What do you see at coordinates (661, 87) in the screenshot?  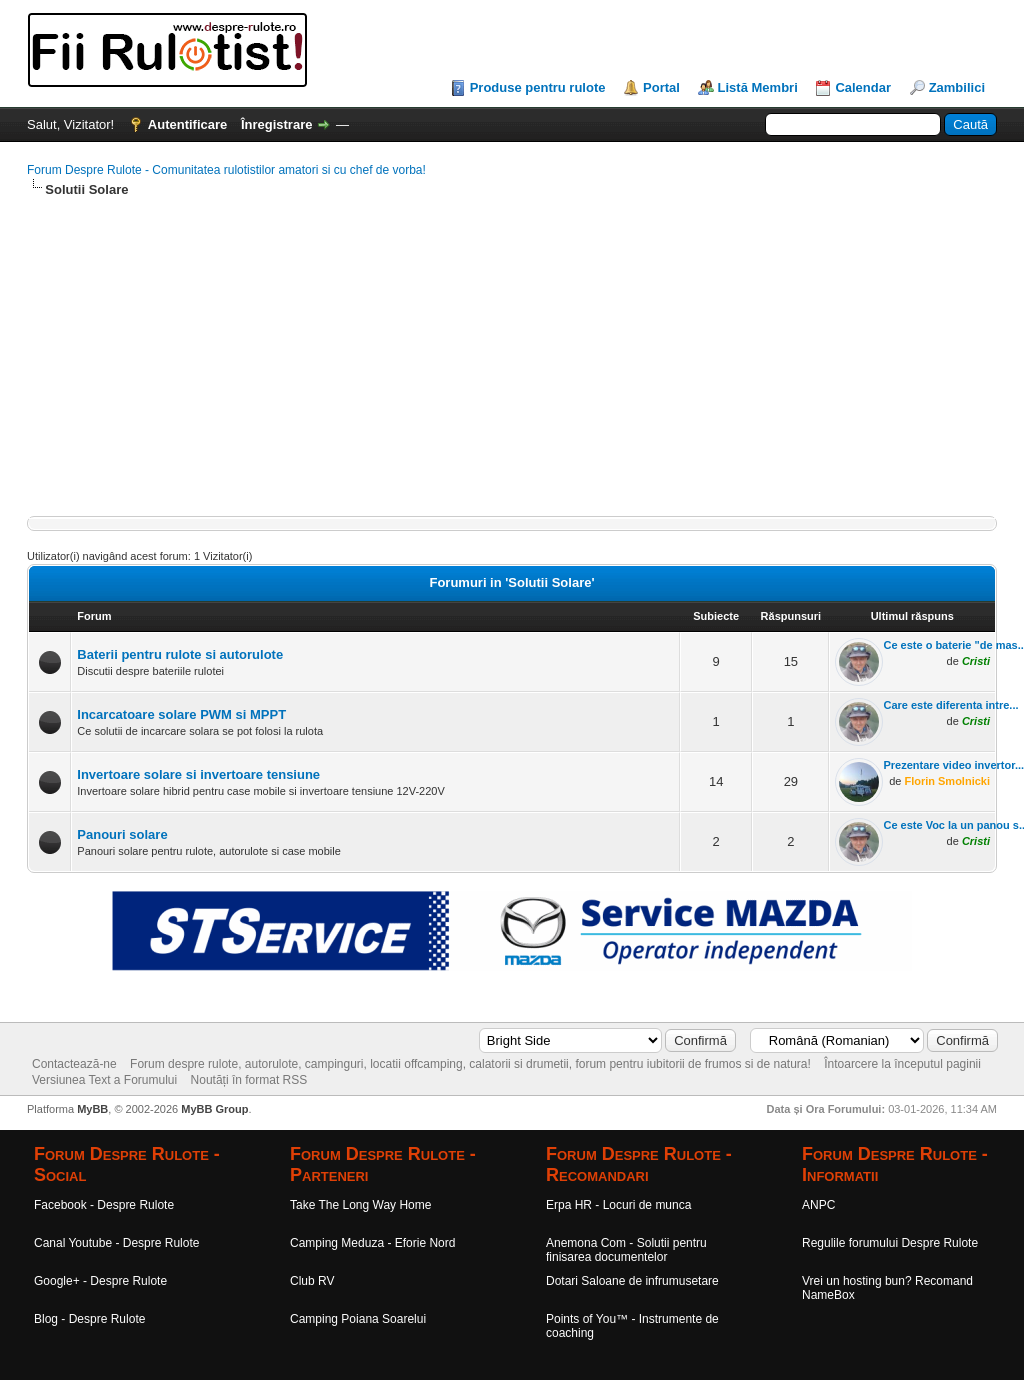 I see `Portal` at bounding box center [661, 87].